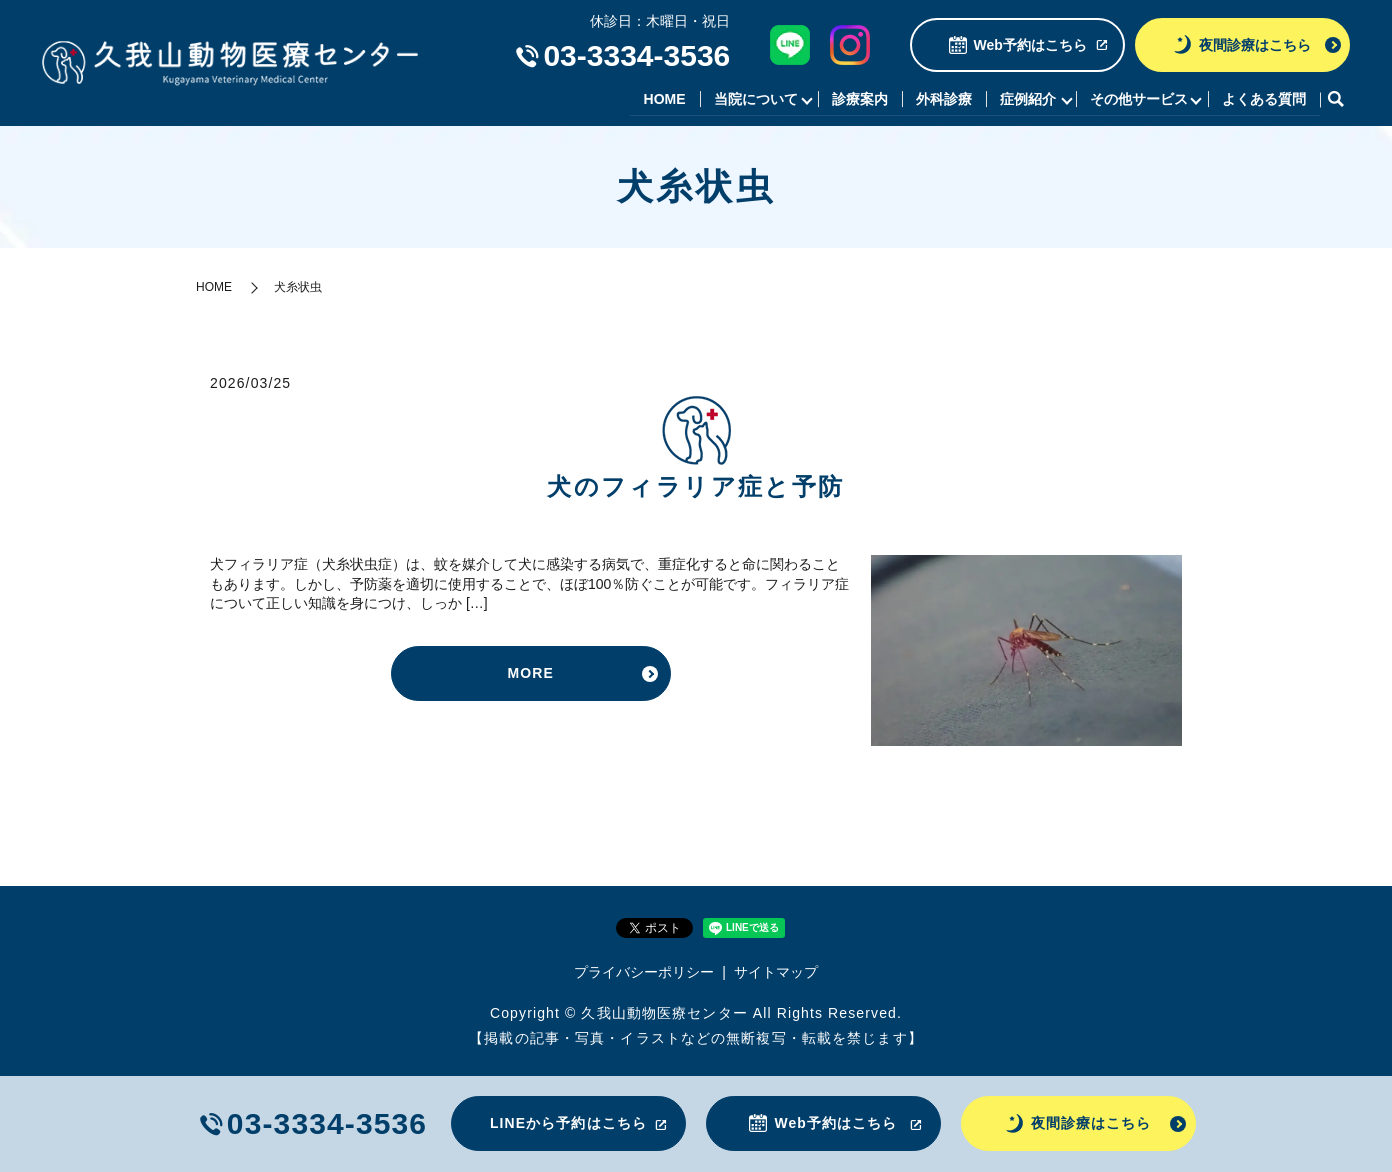  I want to click on サイトマップ, so click(776, 972).